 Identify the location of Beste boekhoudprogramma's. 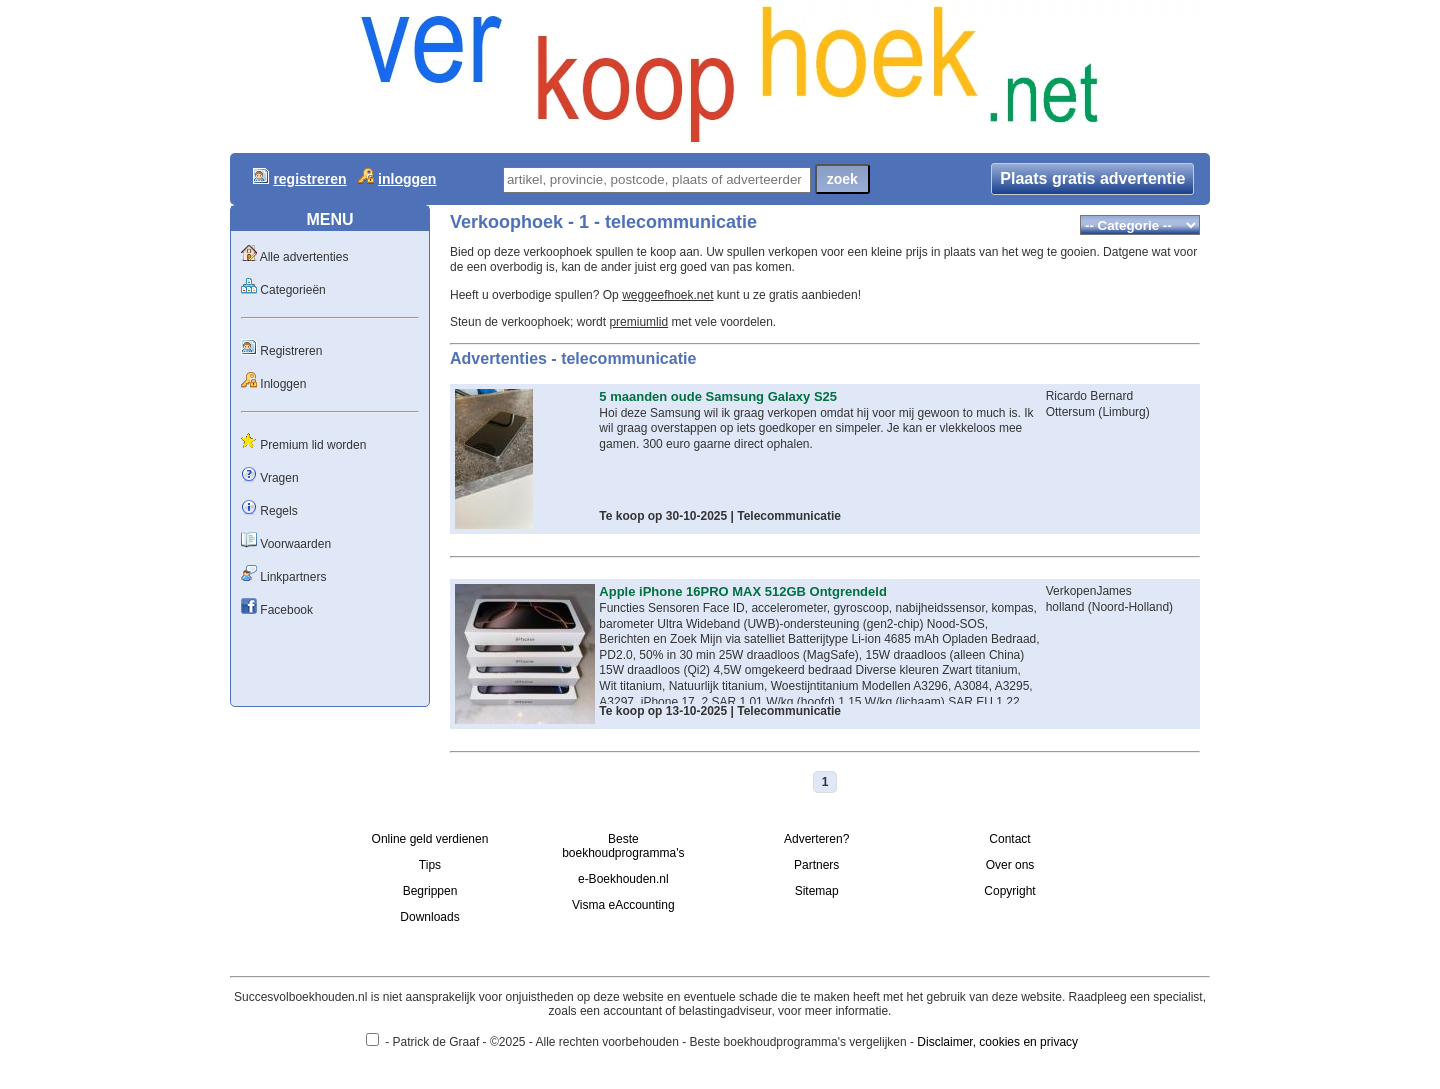
(623, 846).